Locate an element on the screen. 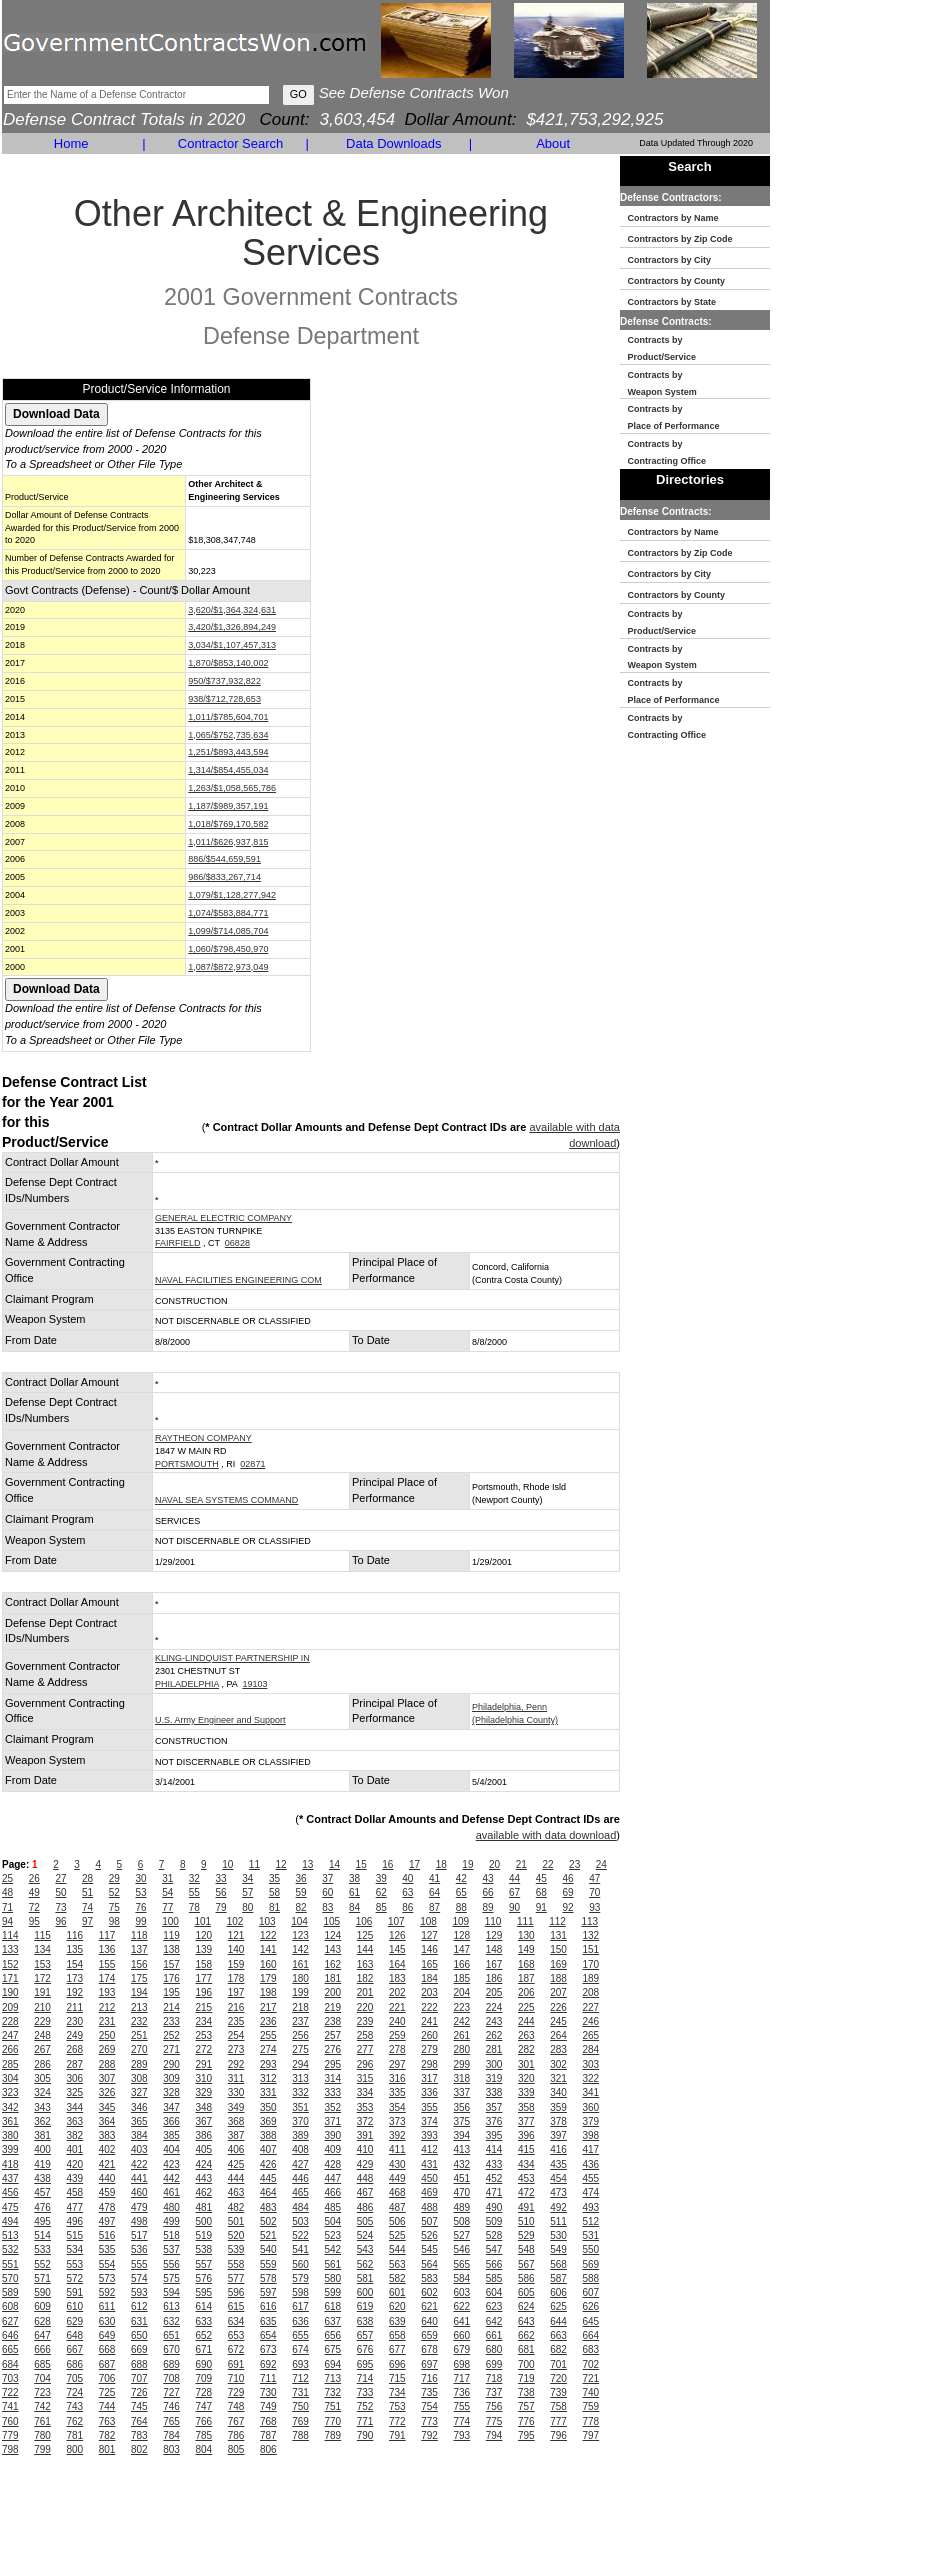  511 is located at coordinates (558, 2221).